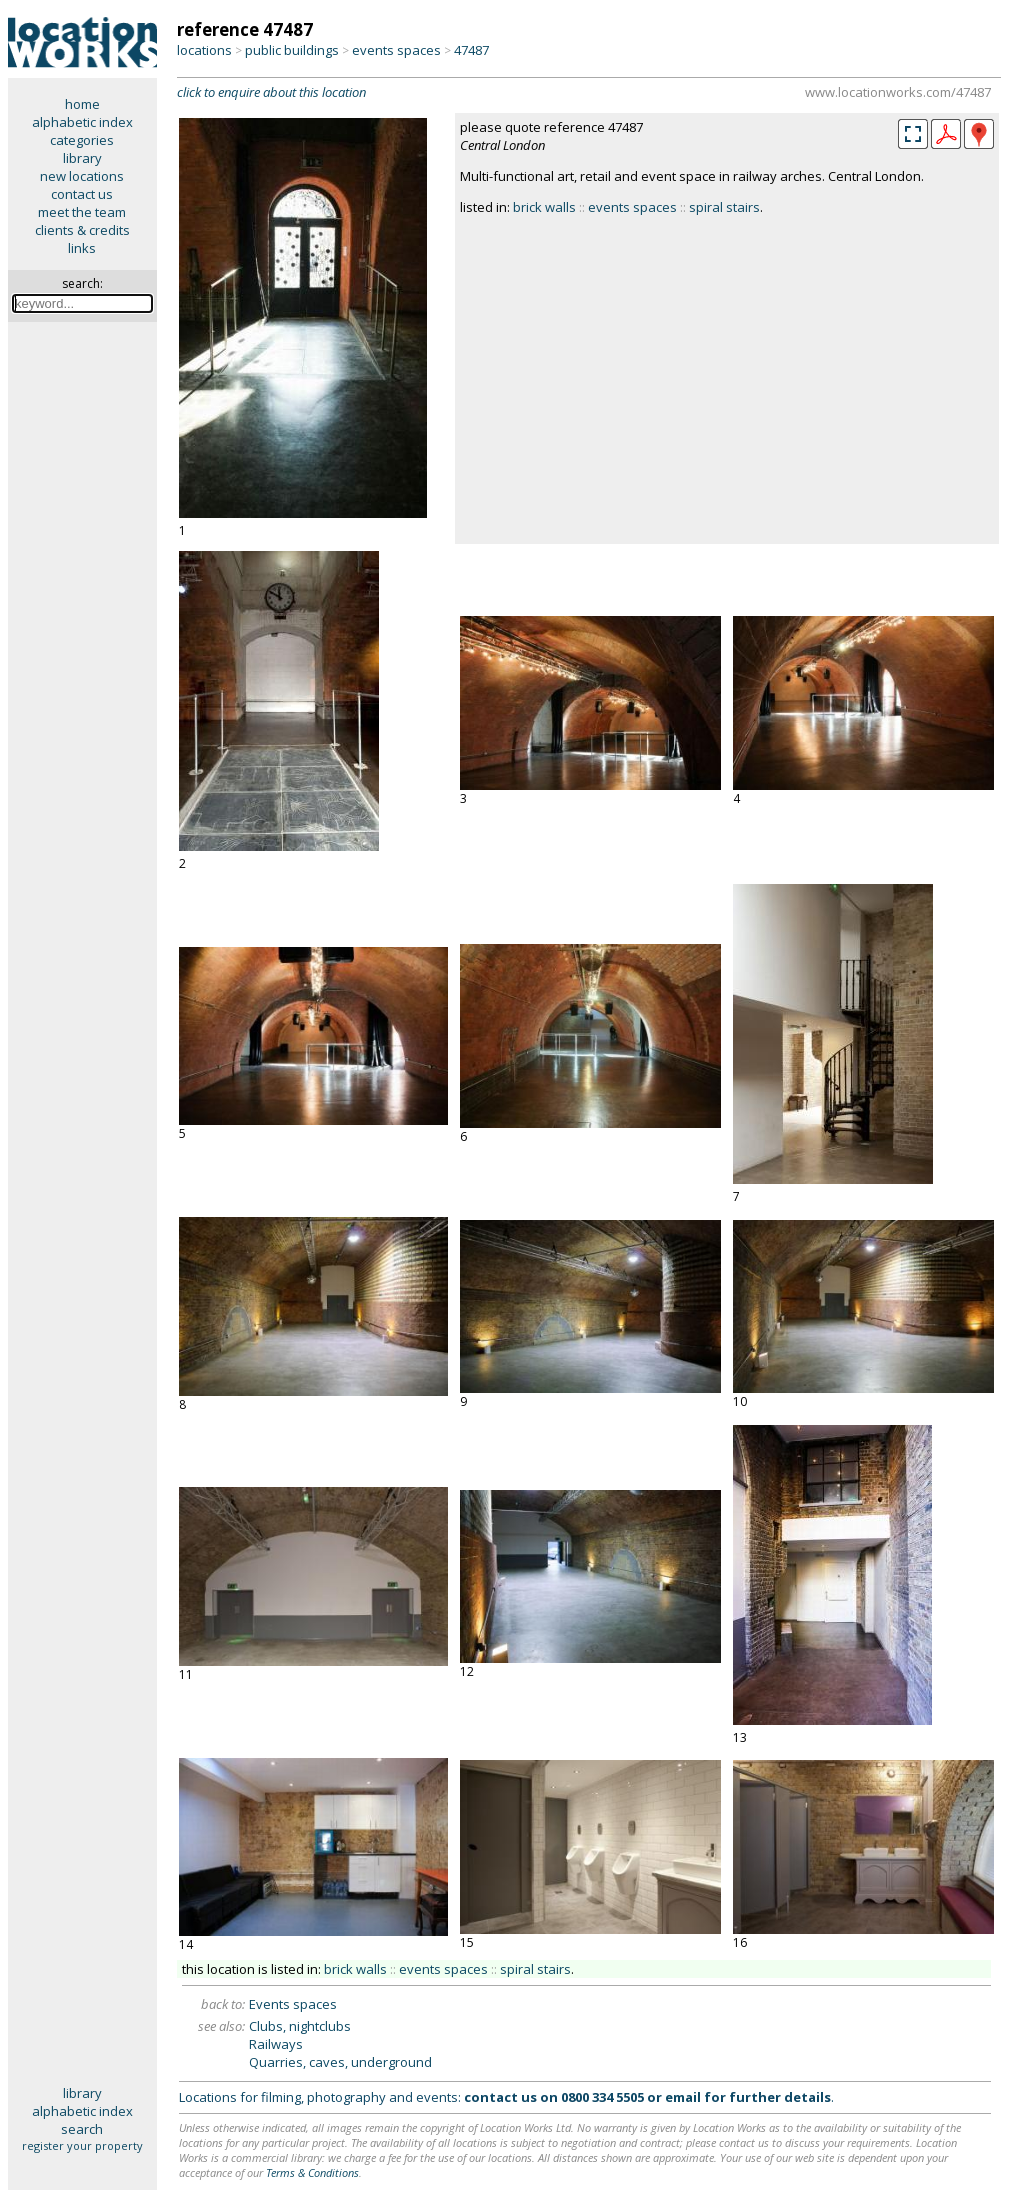  Describe the element at coordinates (82, 122) in the screenshot. I see `alphabetic index` at that location.